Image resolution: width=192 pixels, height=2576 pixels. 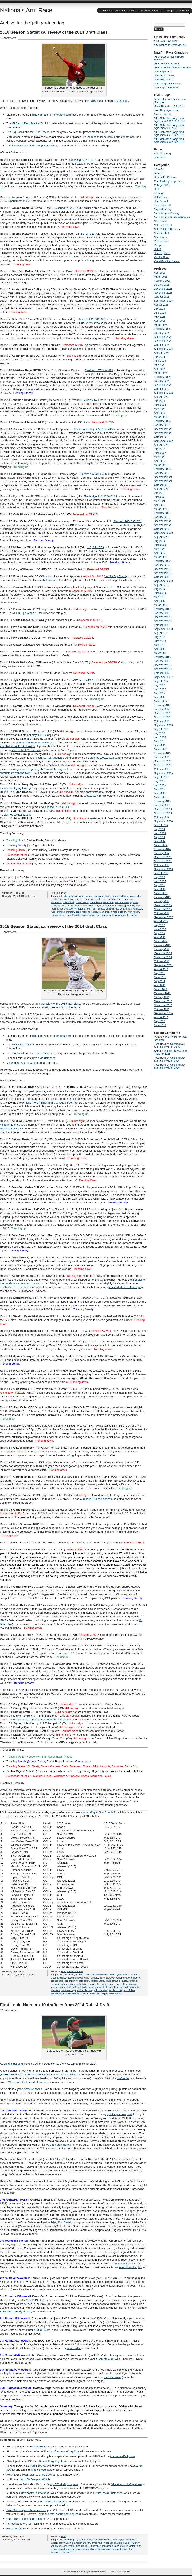 I want to click on copies of the letters, so click(x=56, y=2501).